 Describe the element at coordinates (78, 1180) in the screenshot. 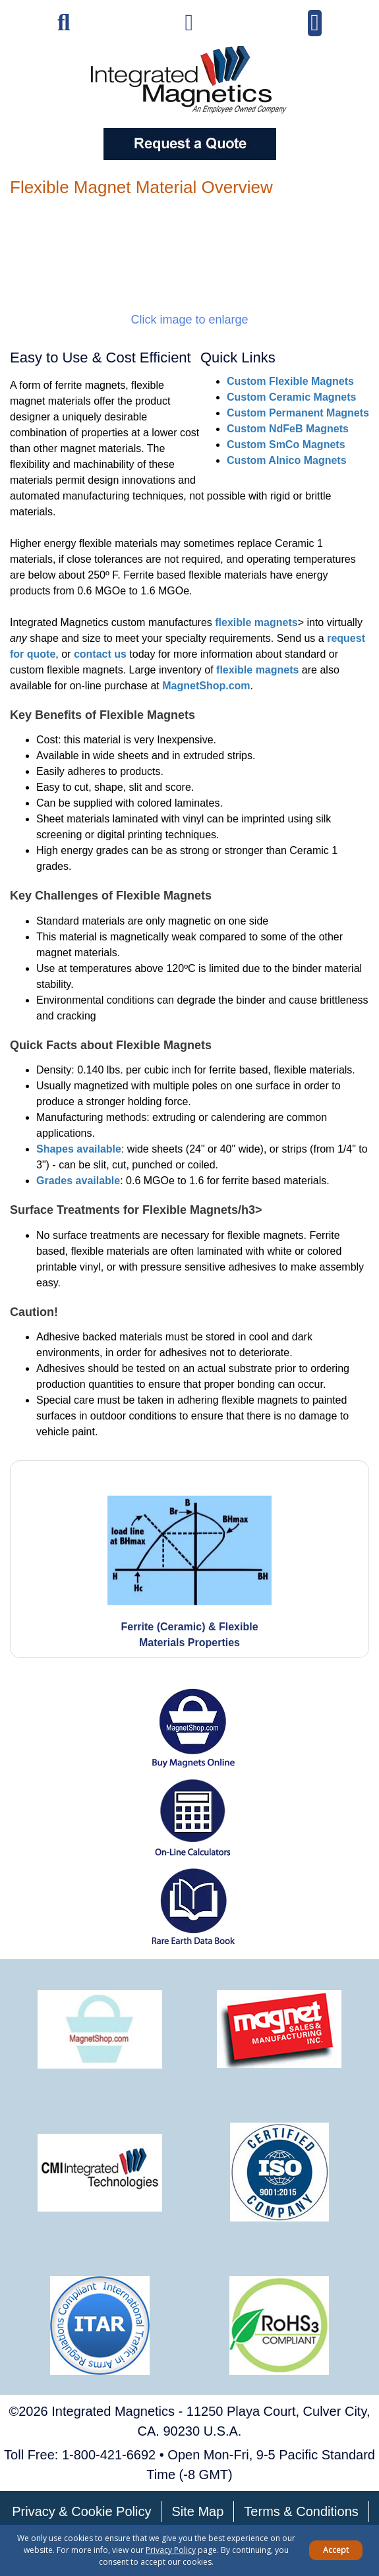

I see `Grades available` at that location.